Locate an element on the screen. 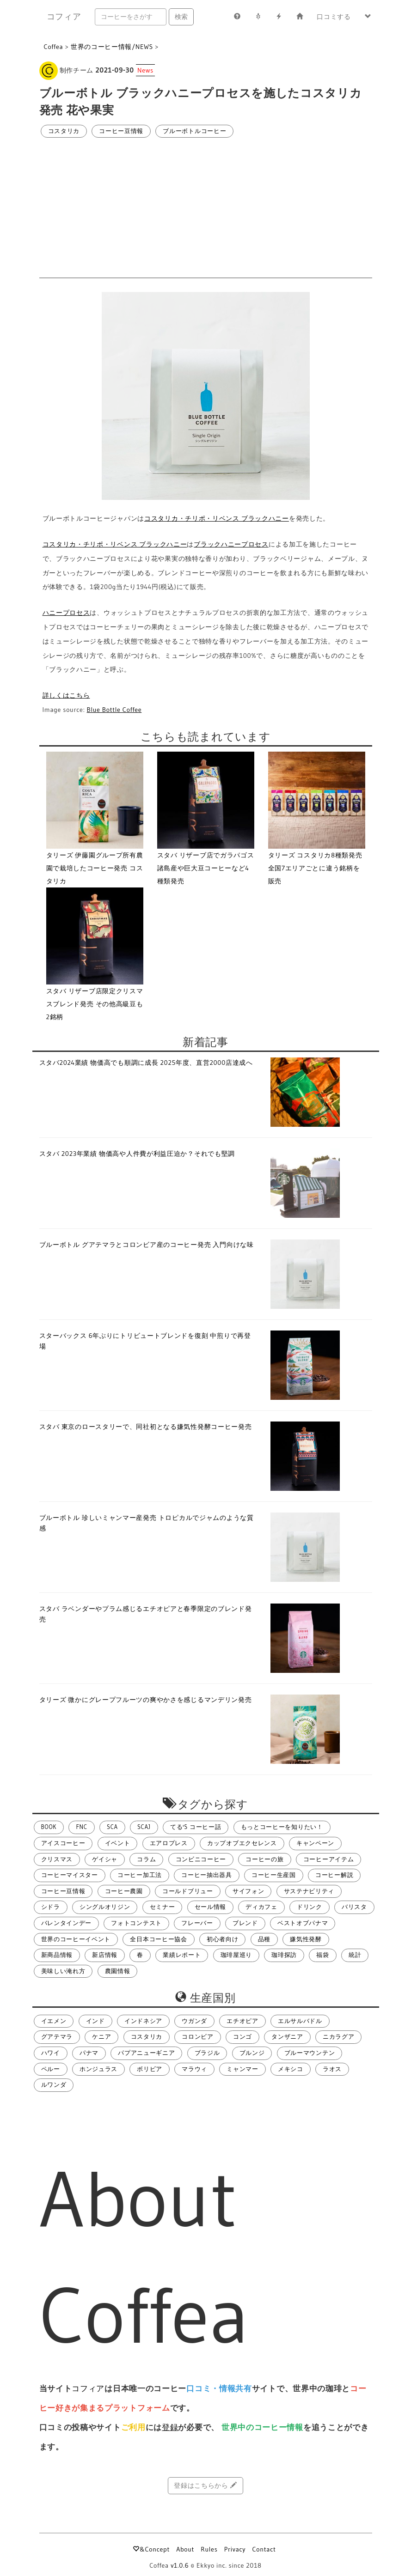  セール情報 is located at coordinates (211, 1906).